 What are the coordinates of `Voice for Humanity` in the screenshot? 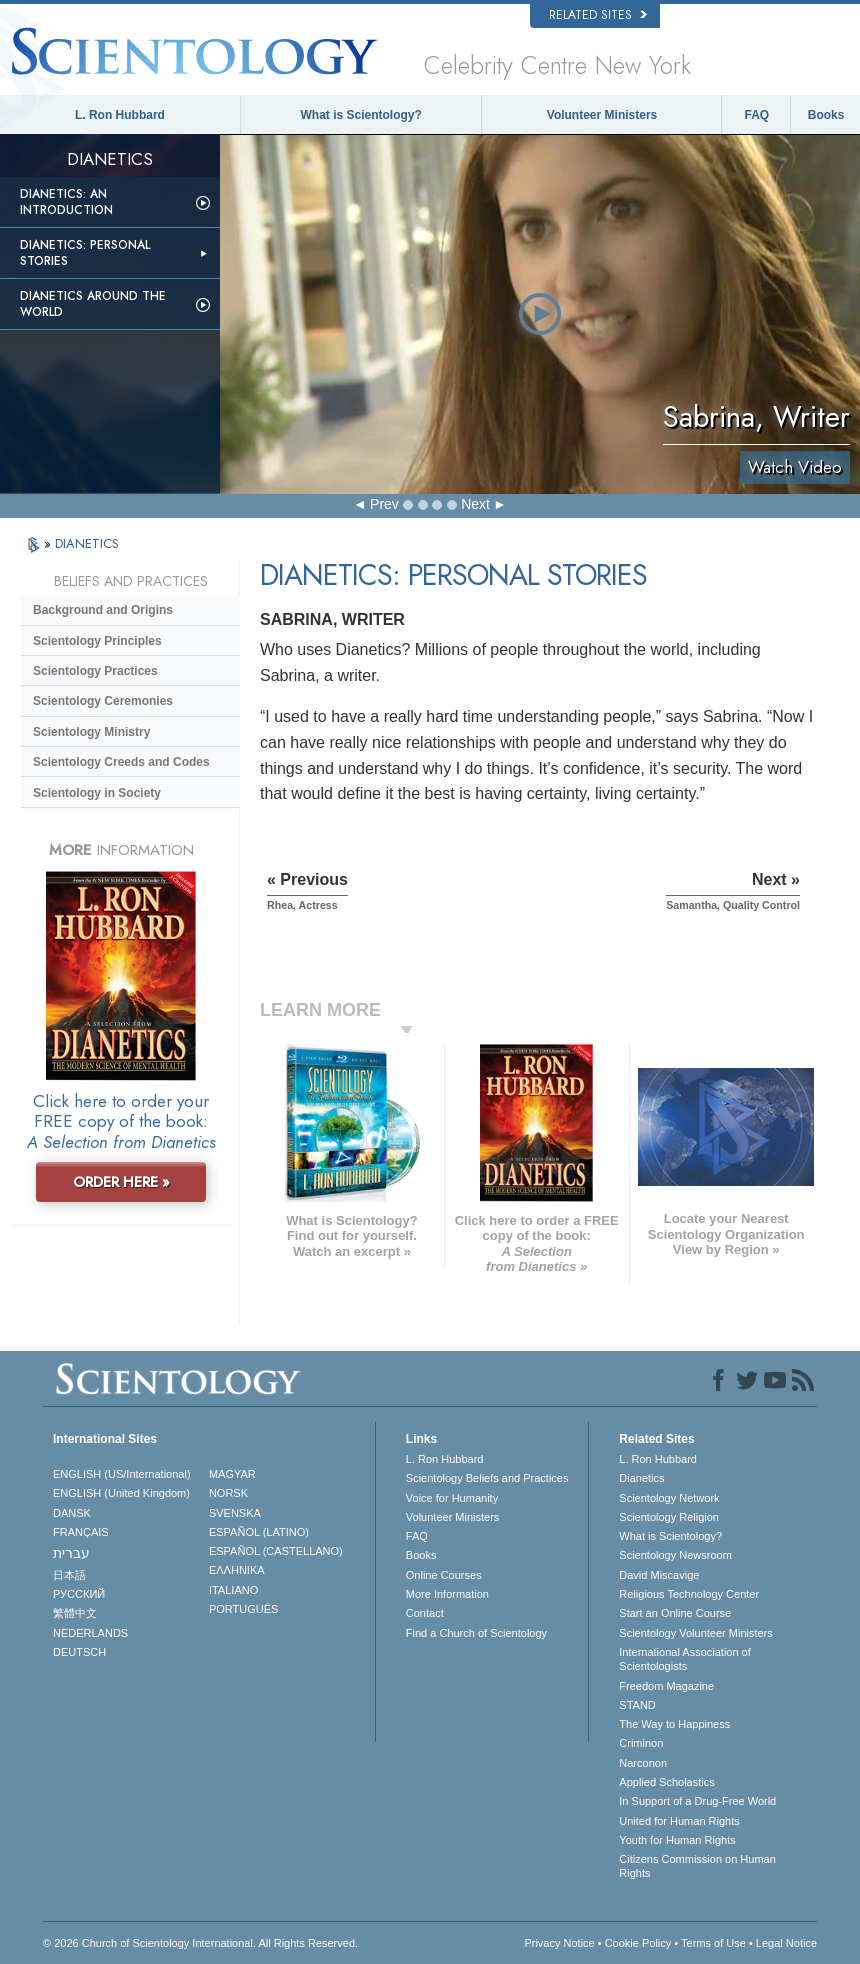 It's located at (452, 1498).